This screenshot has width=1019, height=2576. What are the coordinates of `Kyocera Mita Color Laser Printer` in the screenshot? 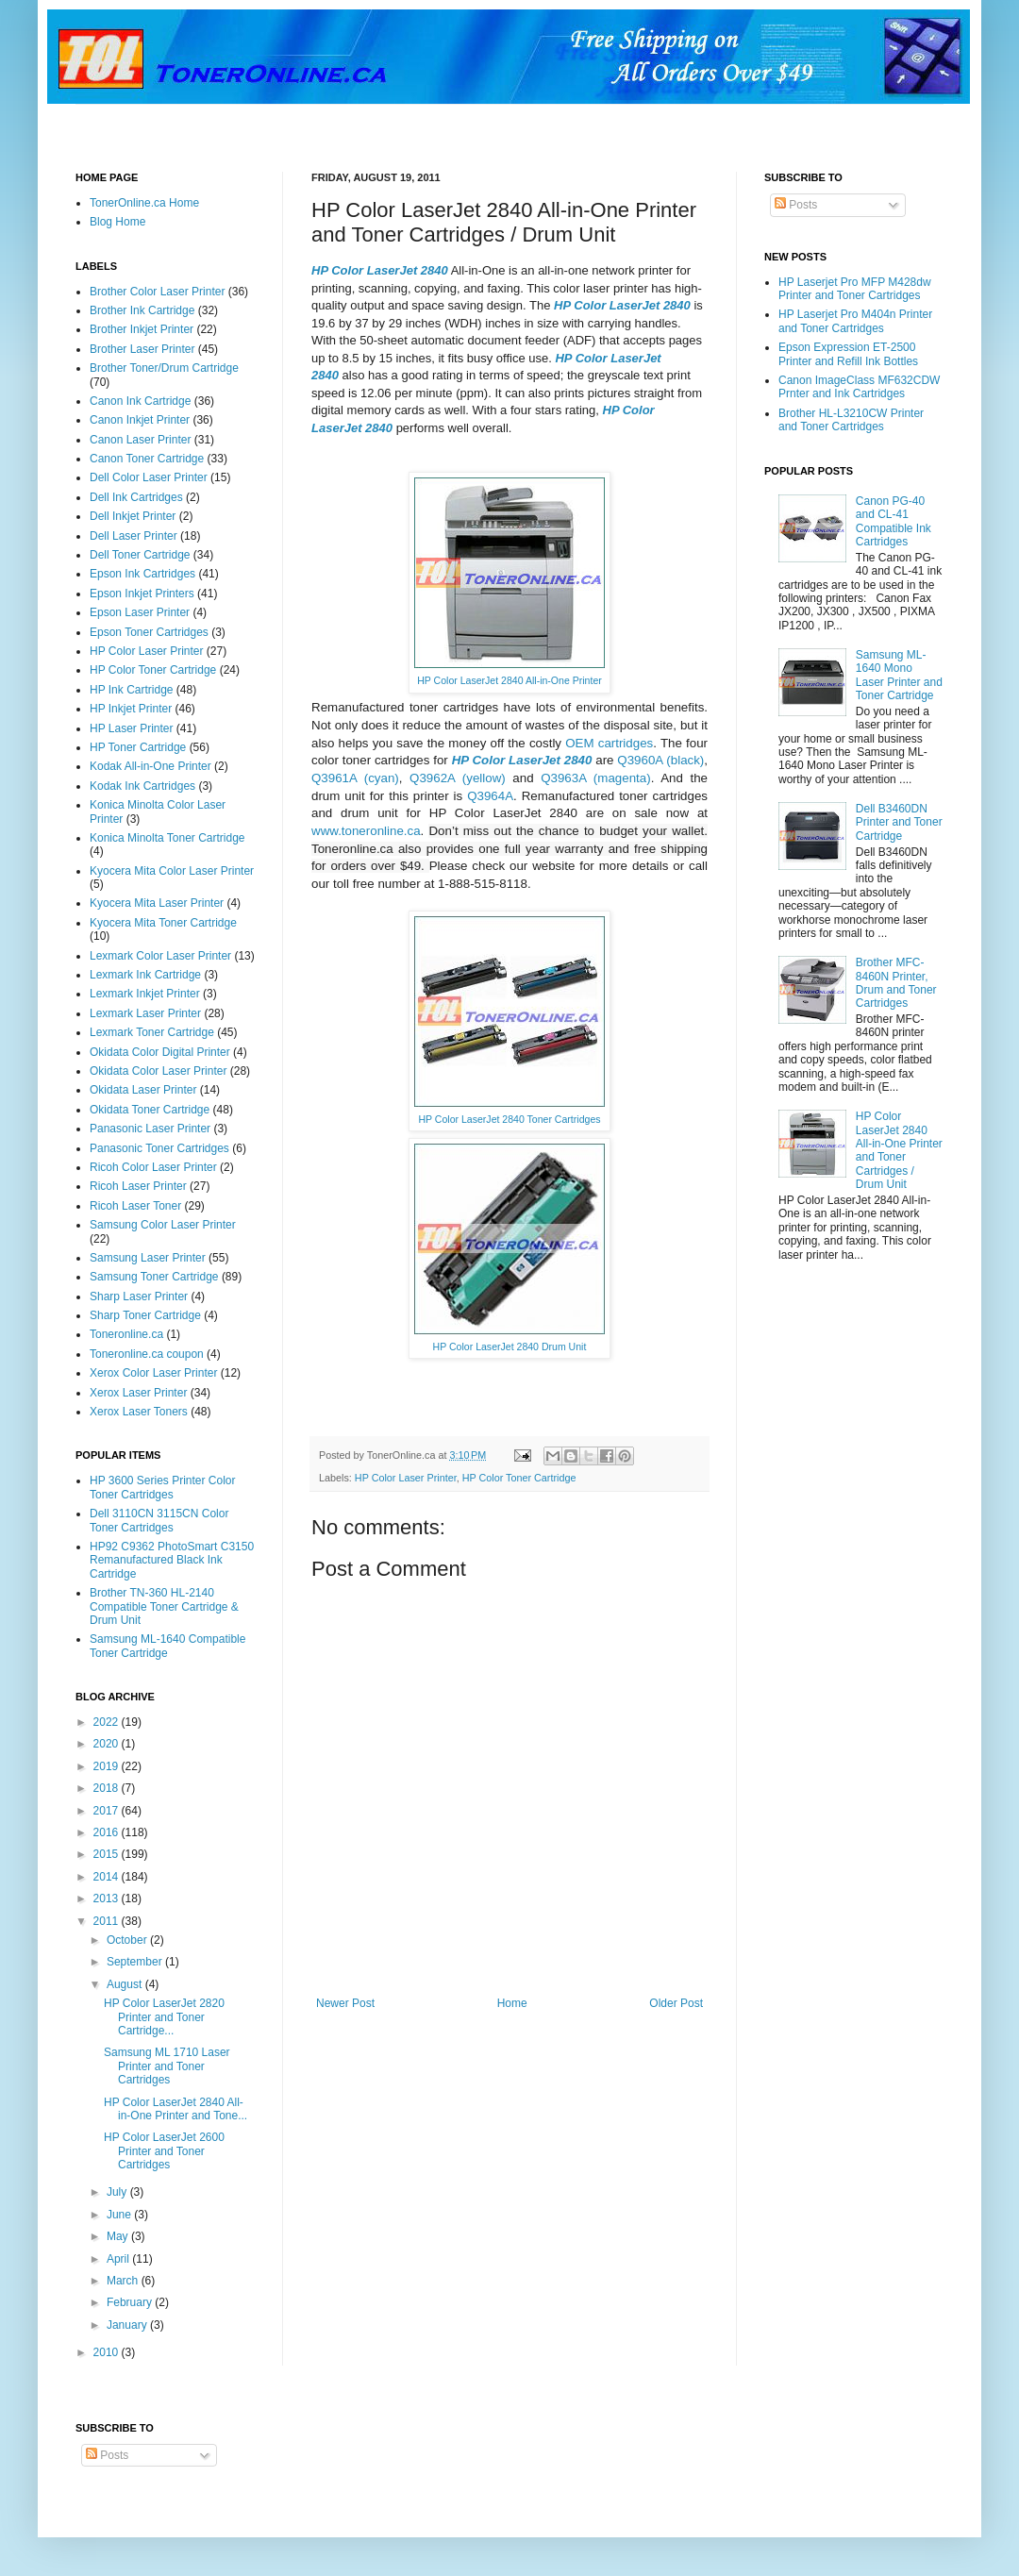 It's located at (172, 871).